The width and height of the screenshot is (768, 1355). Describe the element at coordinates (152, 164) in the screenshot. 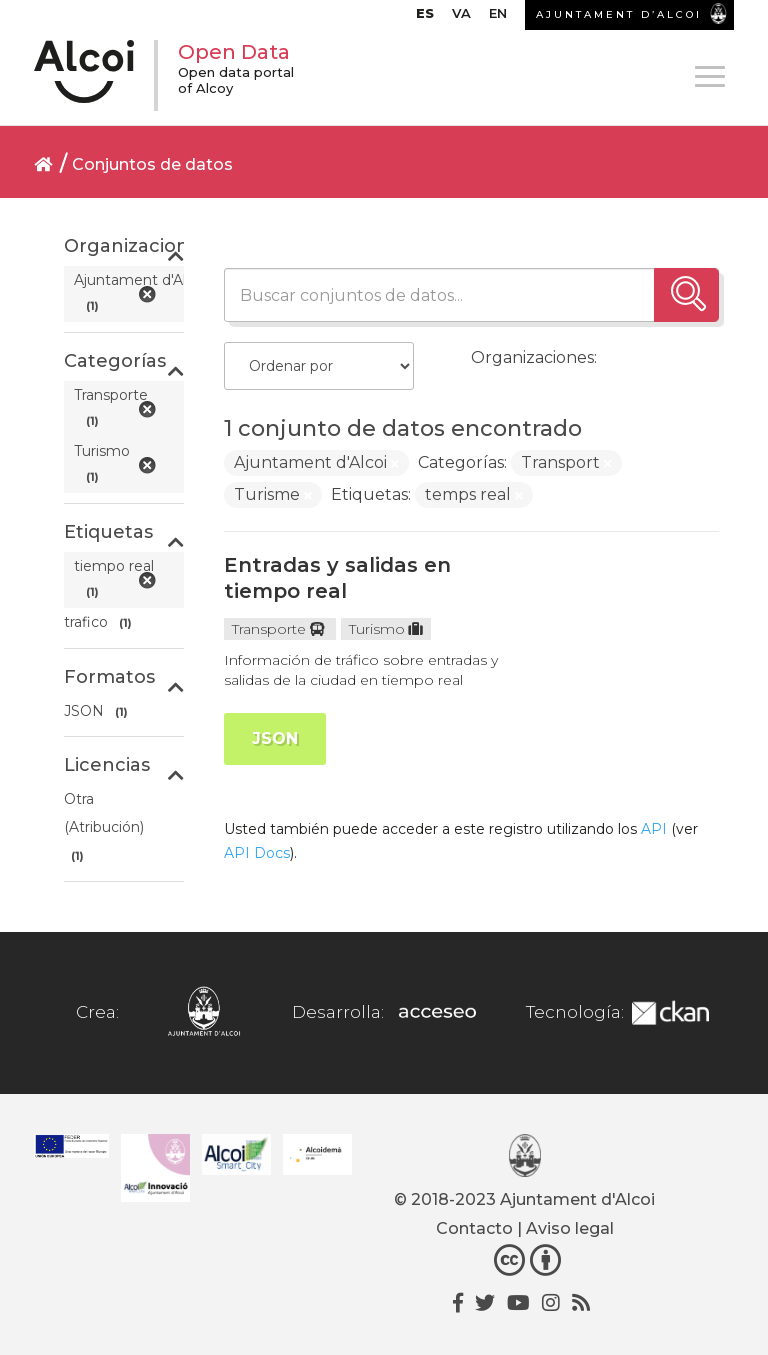

I see `Conjuntos de datos` at that location.